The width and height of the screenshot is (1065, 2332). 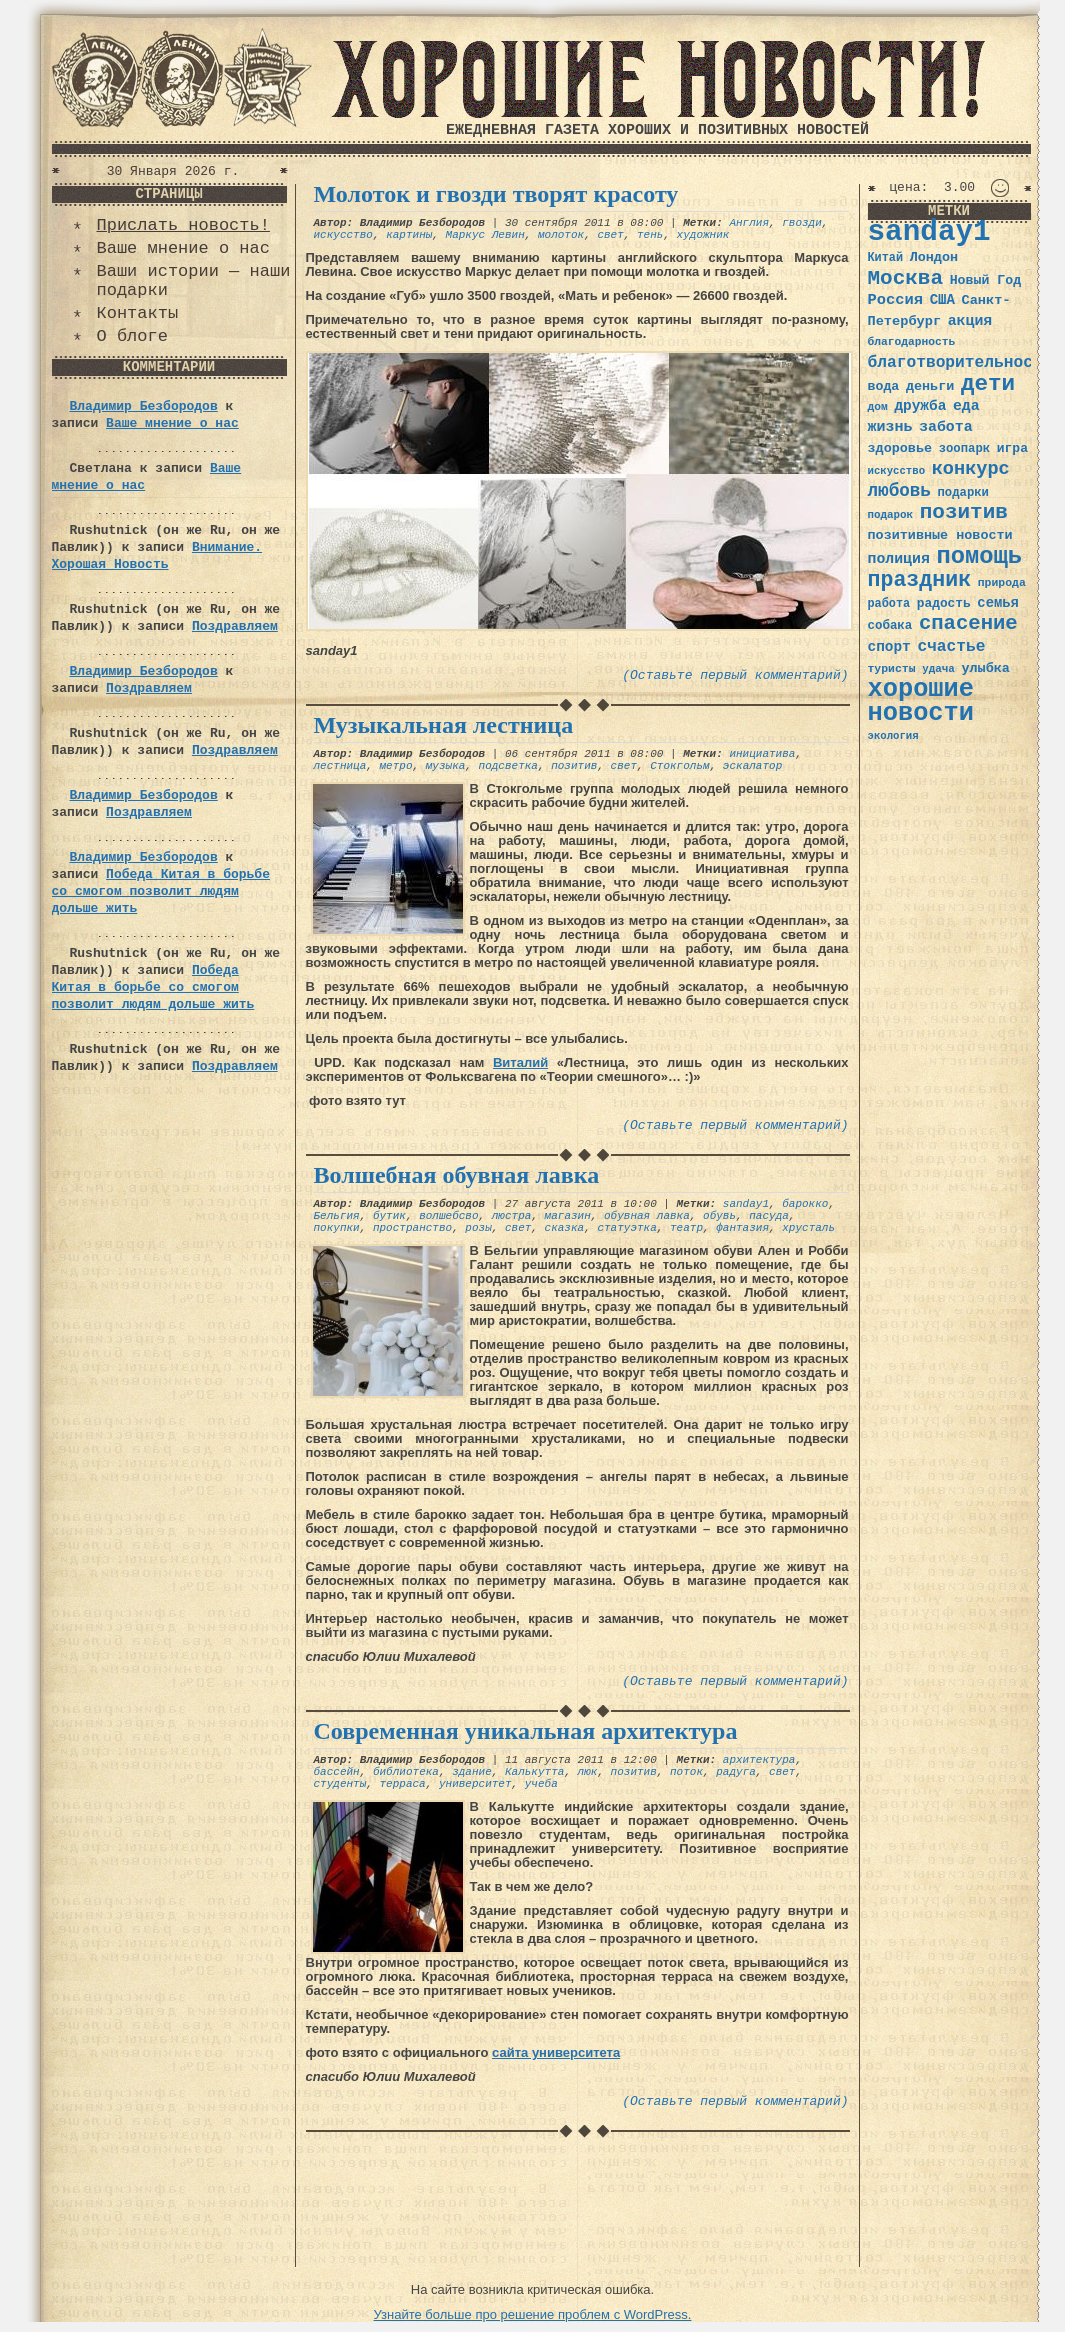 I want to click on подарки [подарки (35 элементов)], so click(x=963, y=493).